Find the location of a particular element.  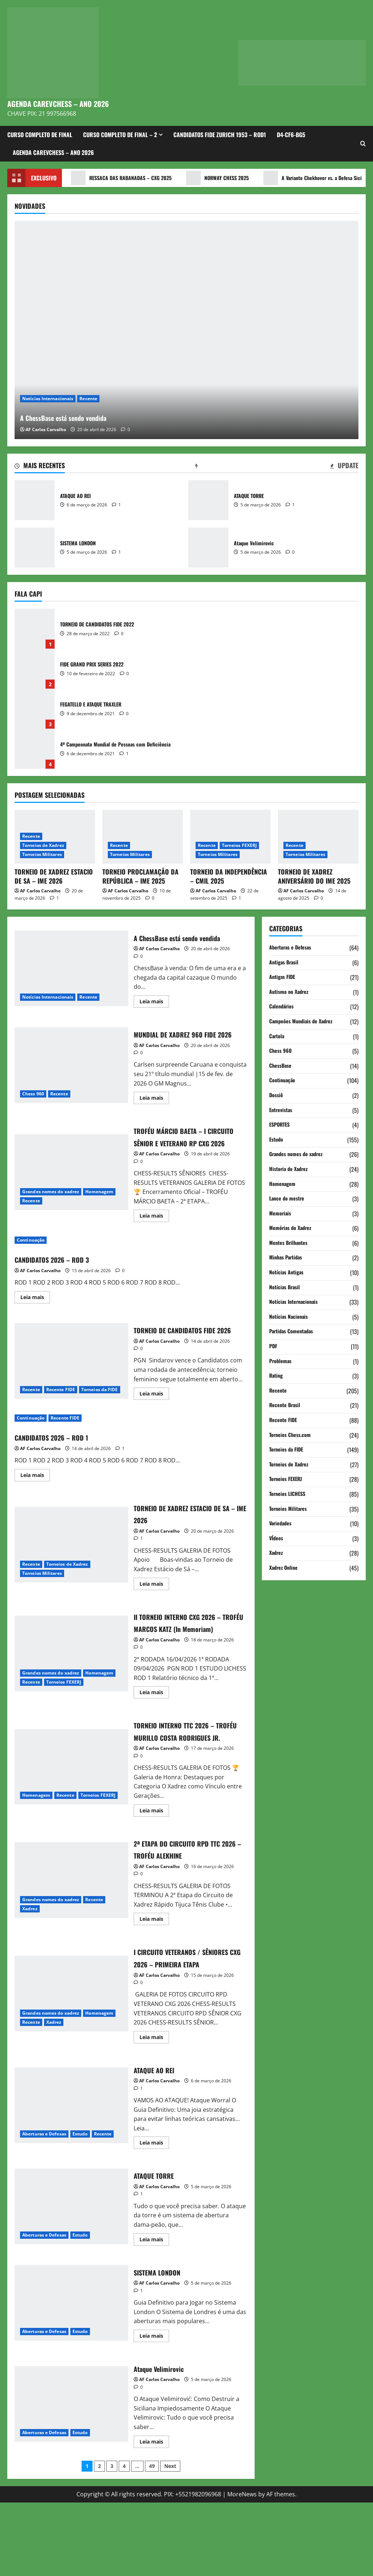

Leia mais [Read more about ATAQUE AO REI] is located at coordinates (154, 2217).